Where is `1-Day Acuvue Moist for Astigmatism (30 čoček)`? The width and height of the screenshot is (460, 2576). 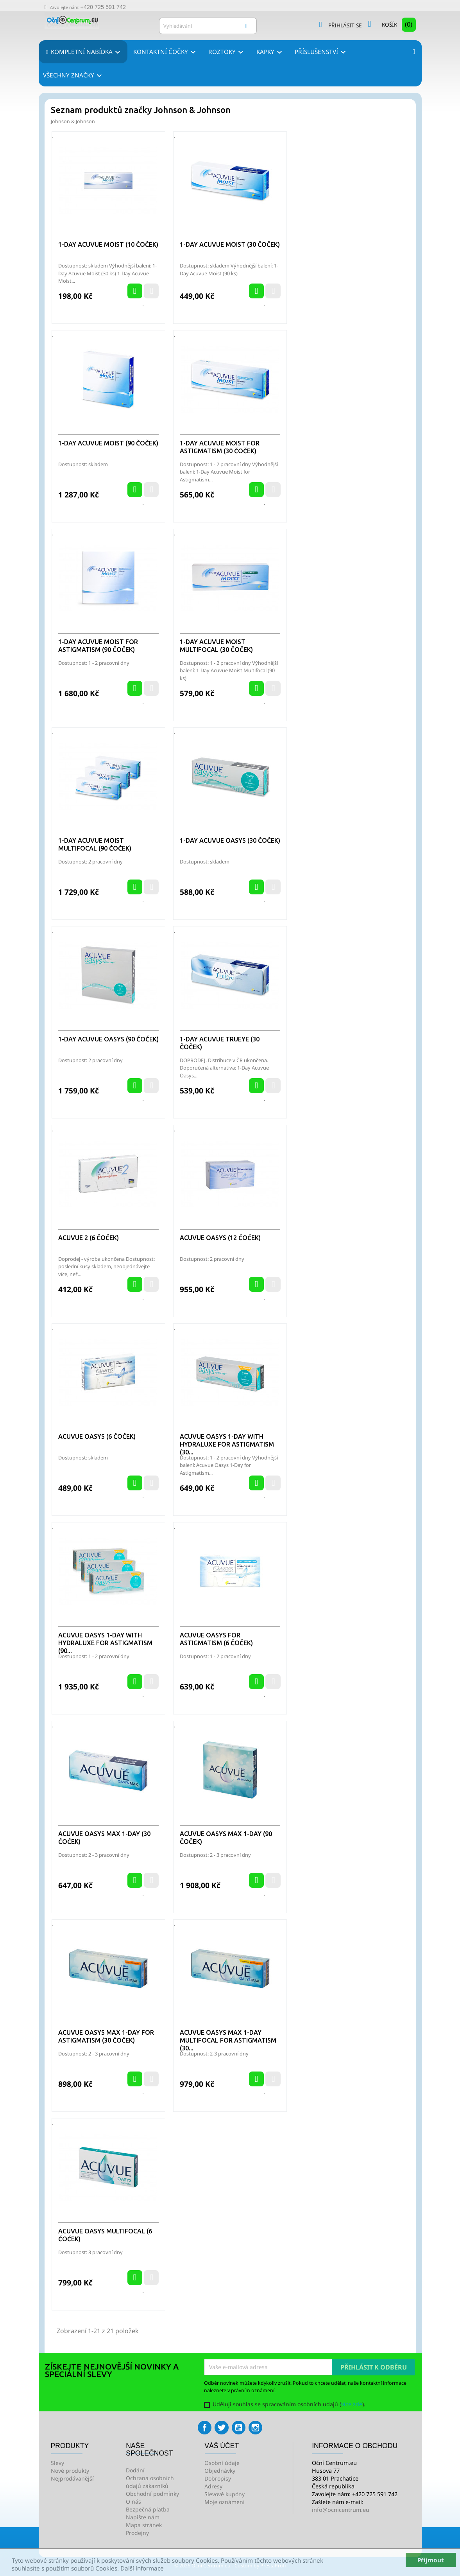
1-Day Acuvue Moist for Astigmatism (30 čoček) is located at coordinates (220, 447).